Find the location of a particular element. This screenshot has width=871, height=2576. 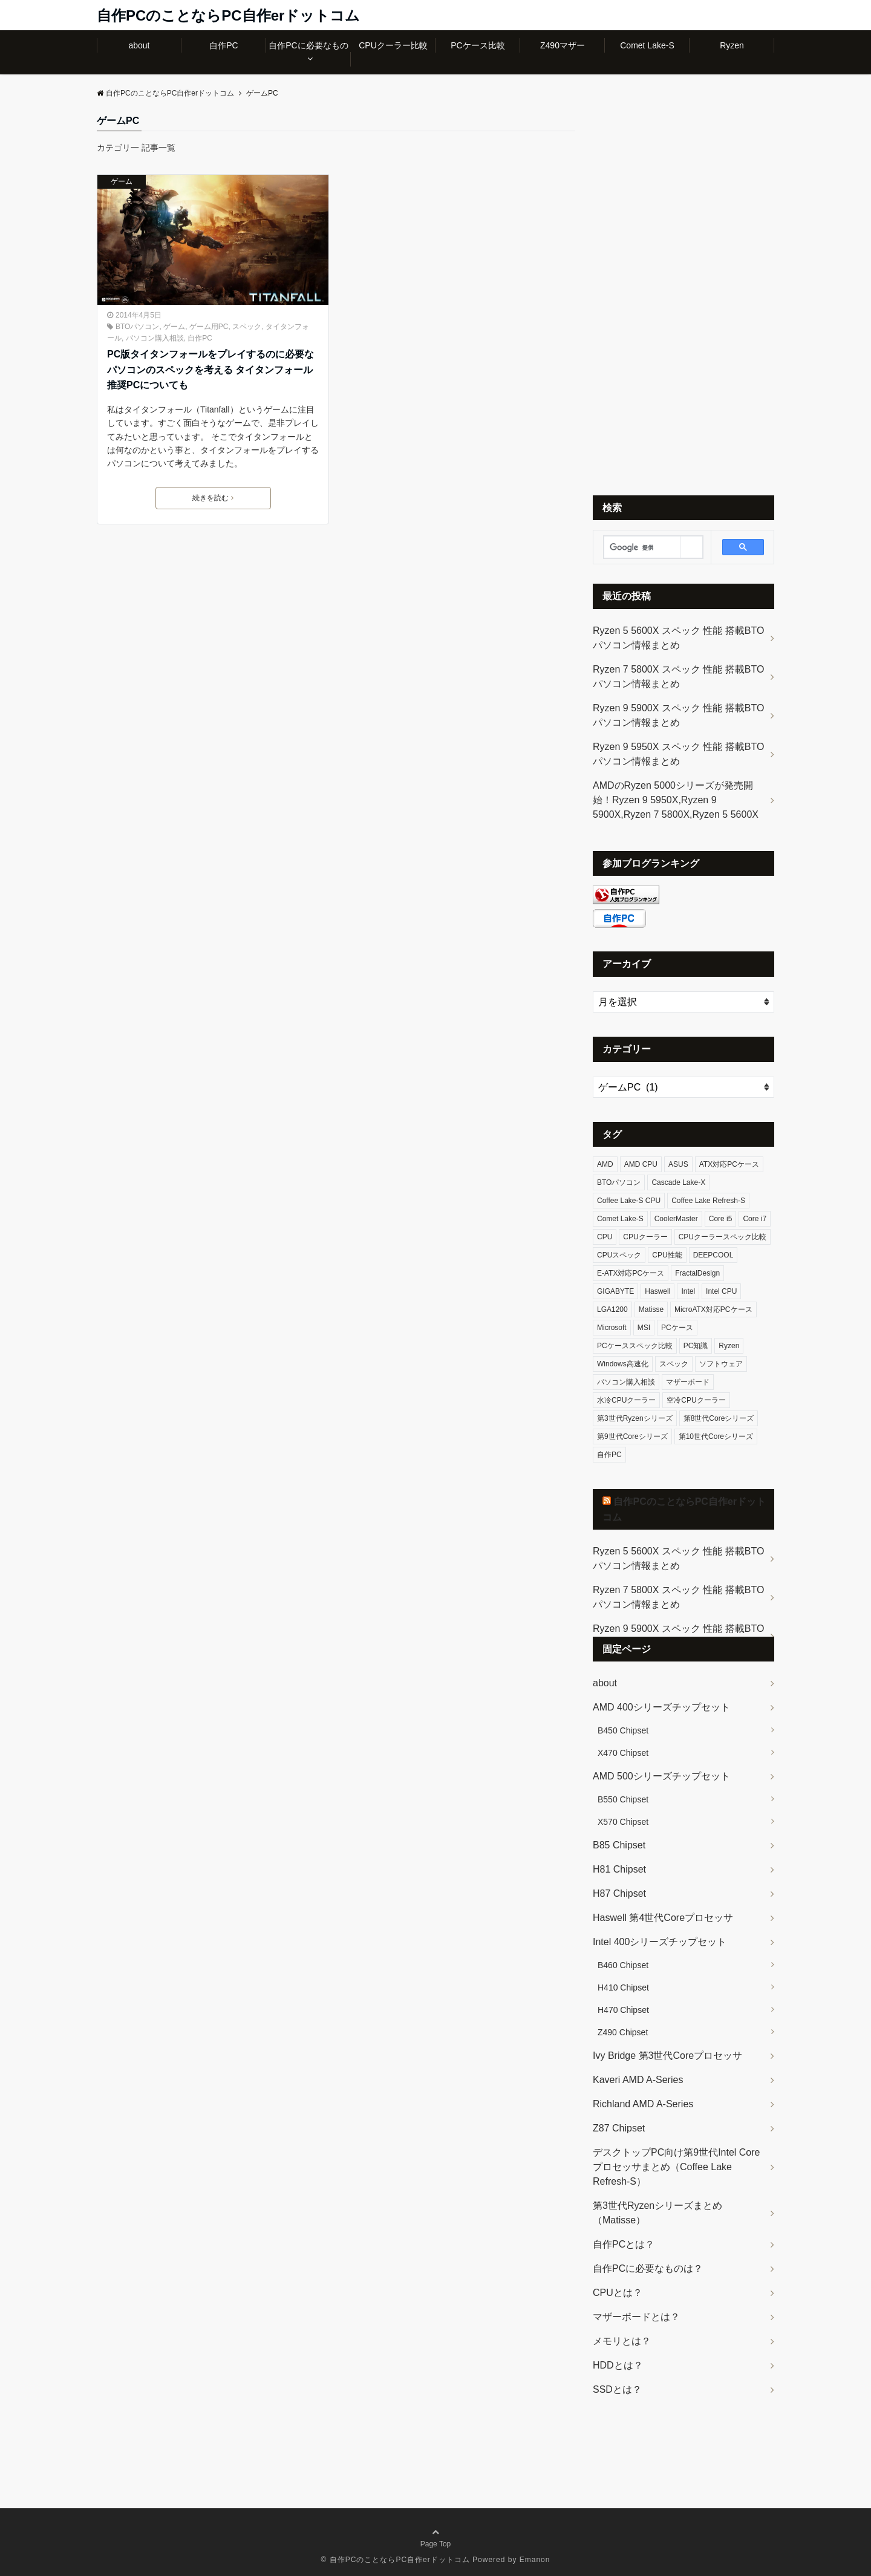

MicroATX対応PCケース [MicroATX対応PCケース (6個の項目)] is located at coordinates (713, 1309).